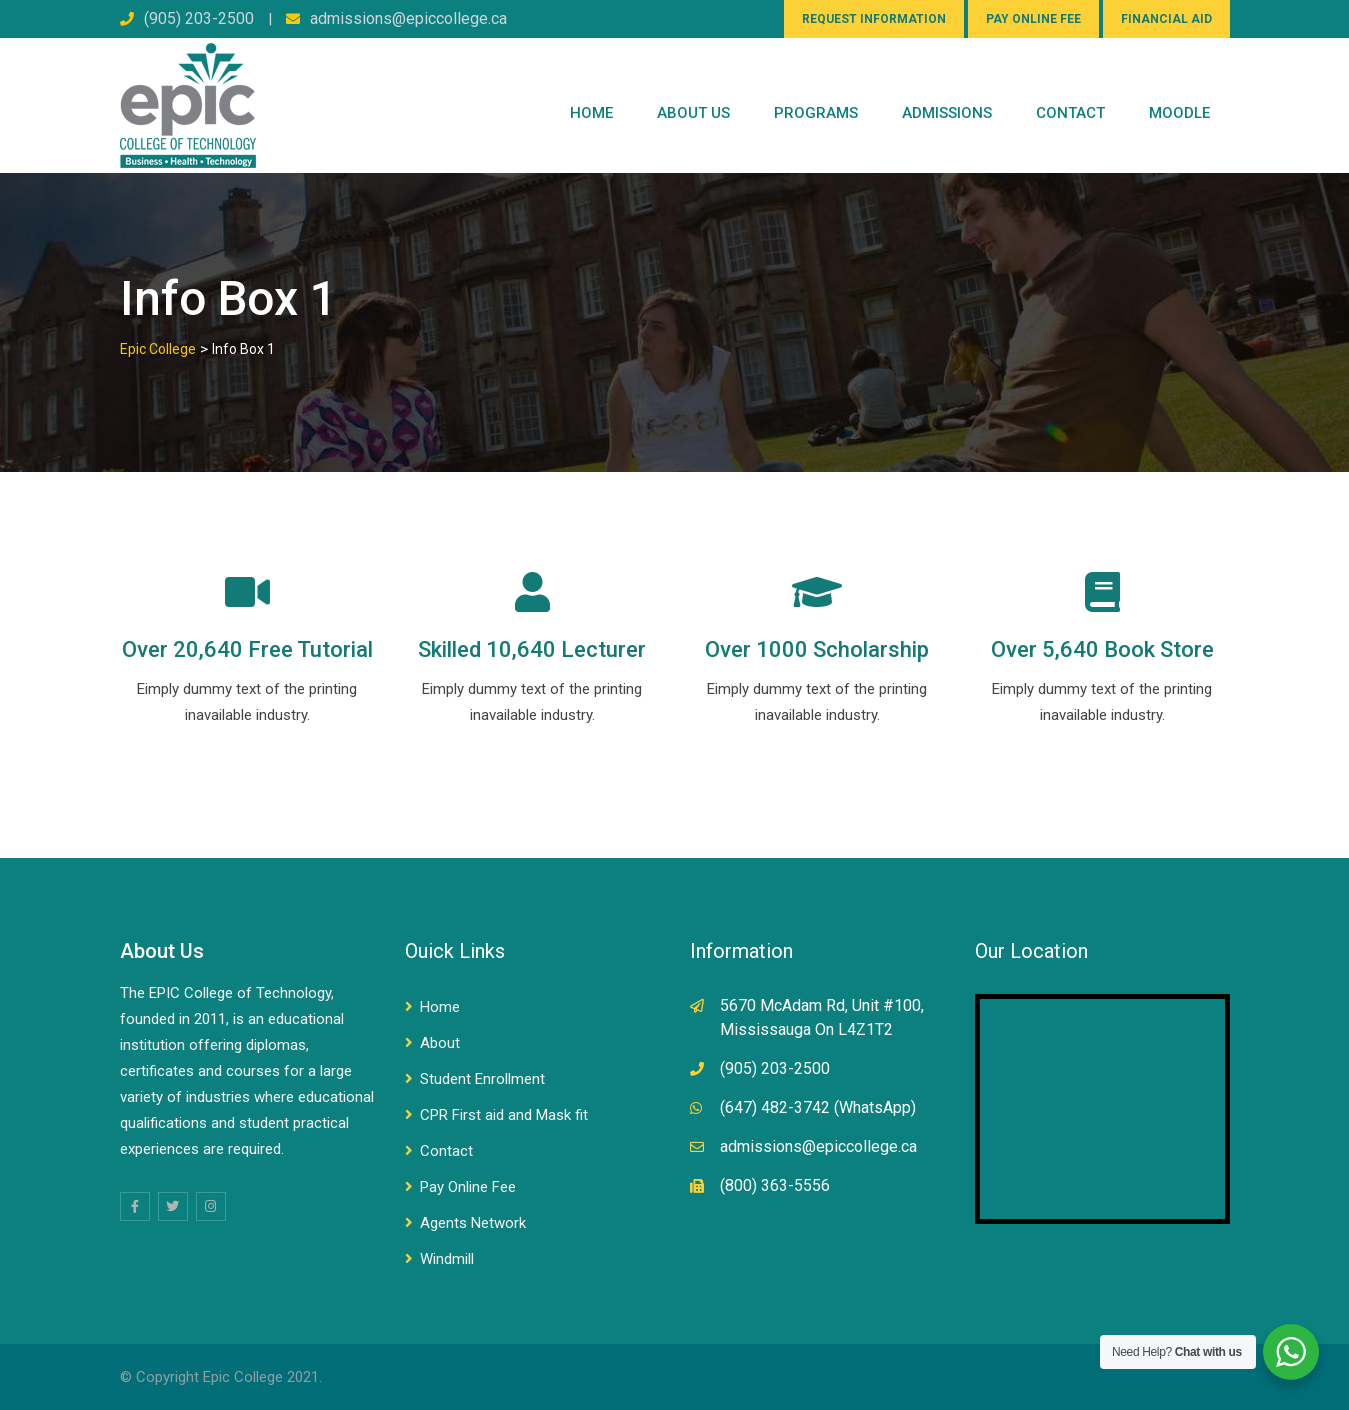  I want to click on Contact, so click(446, 1151).